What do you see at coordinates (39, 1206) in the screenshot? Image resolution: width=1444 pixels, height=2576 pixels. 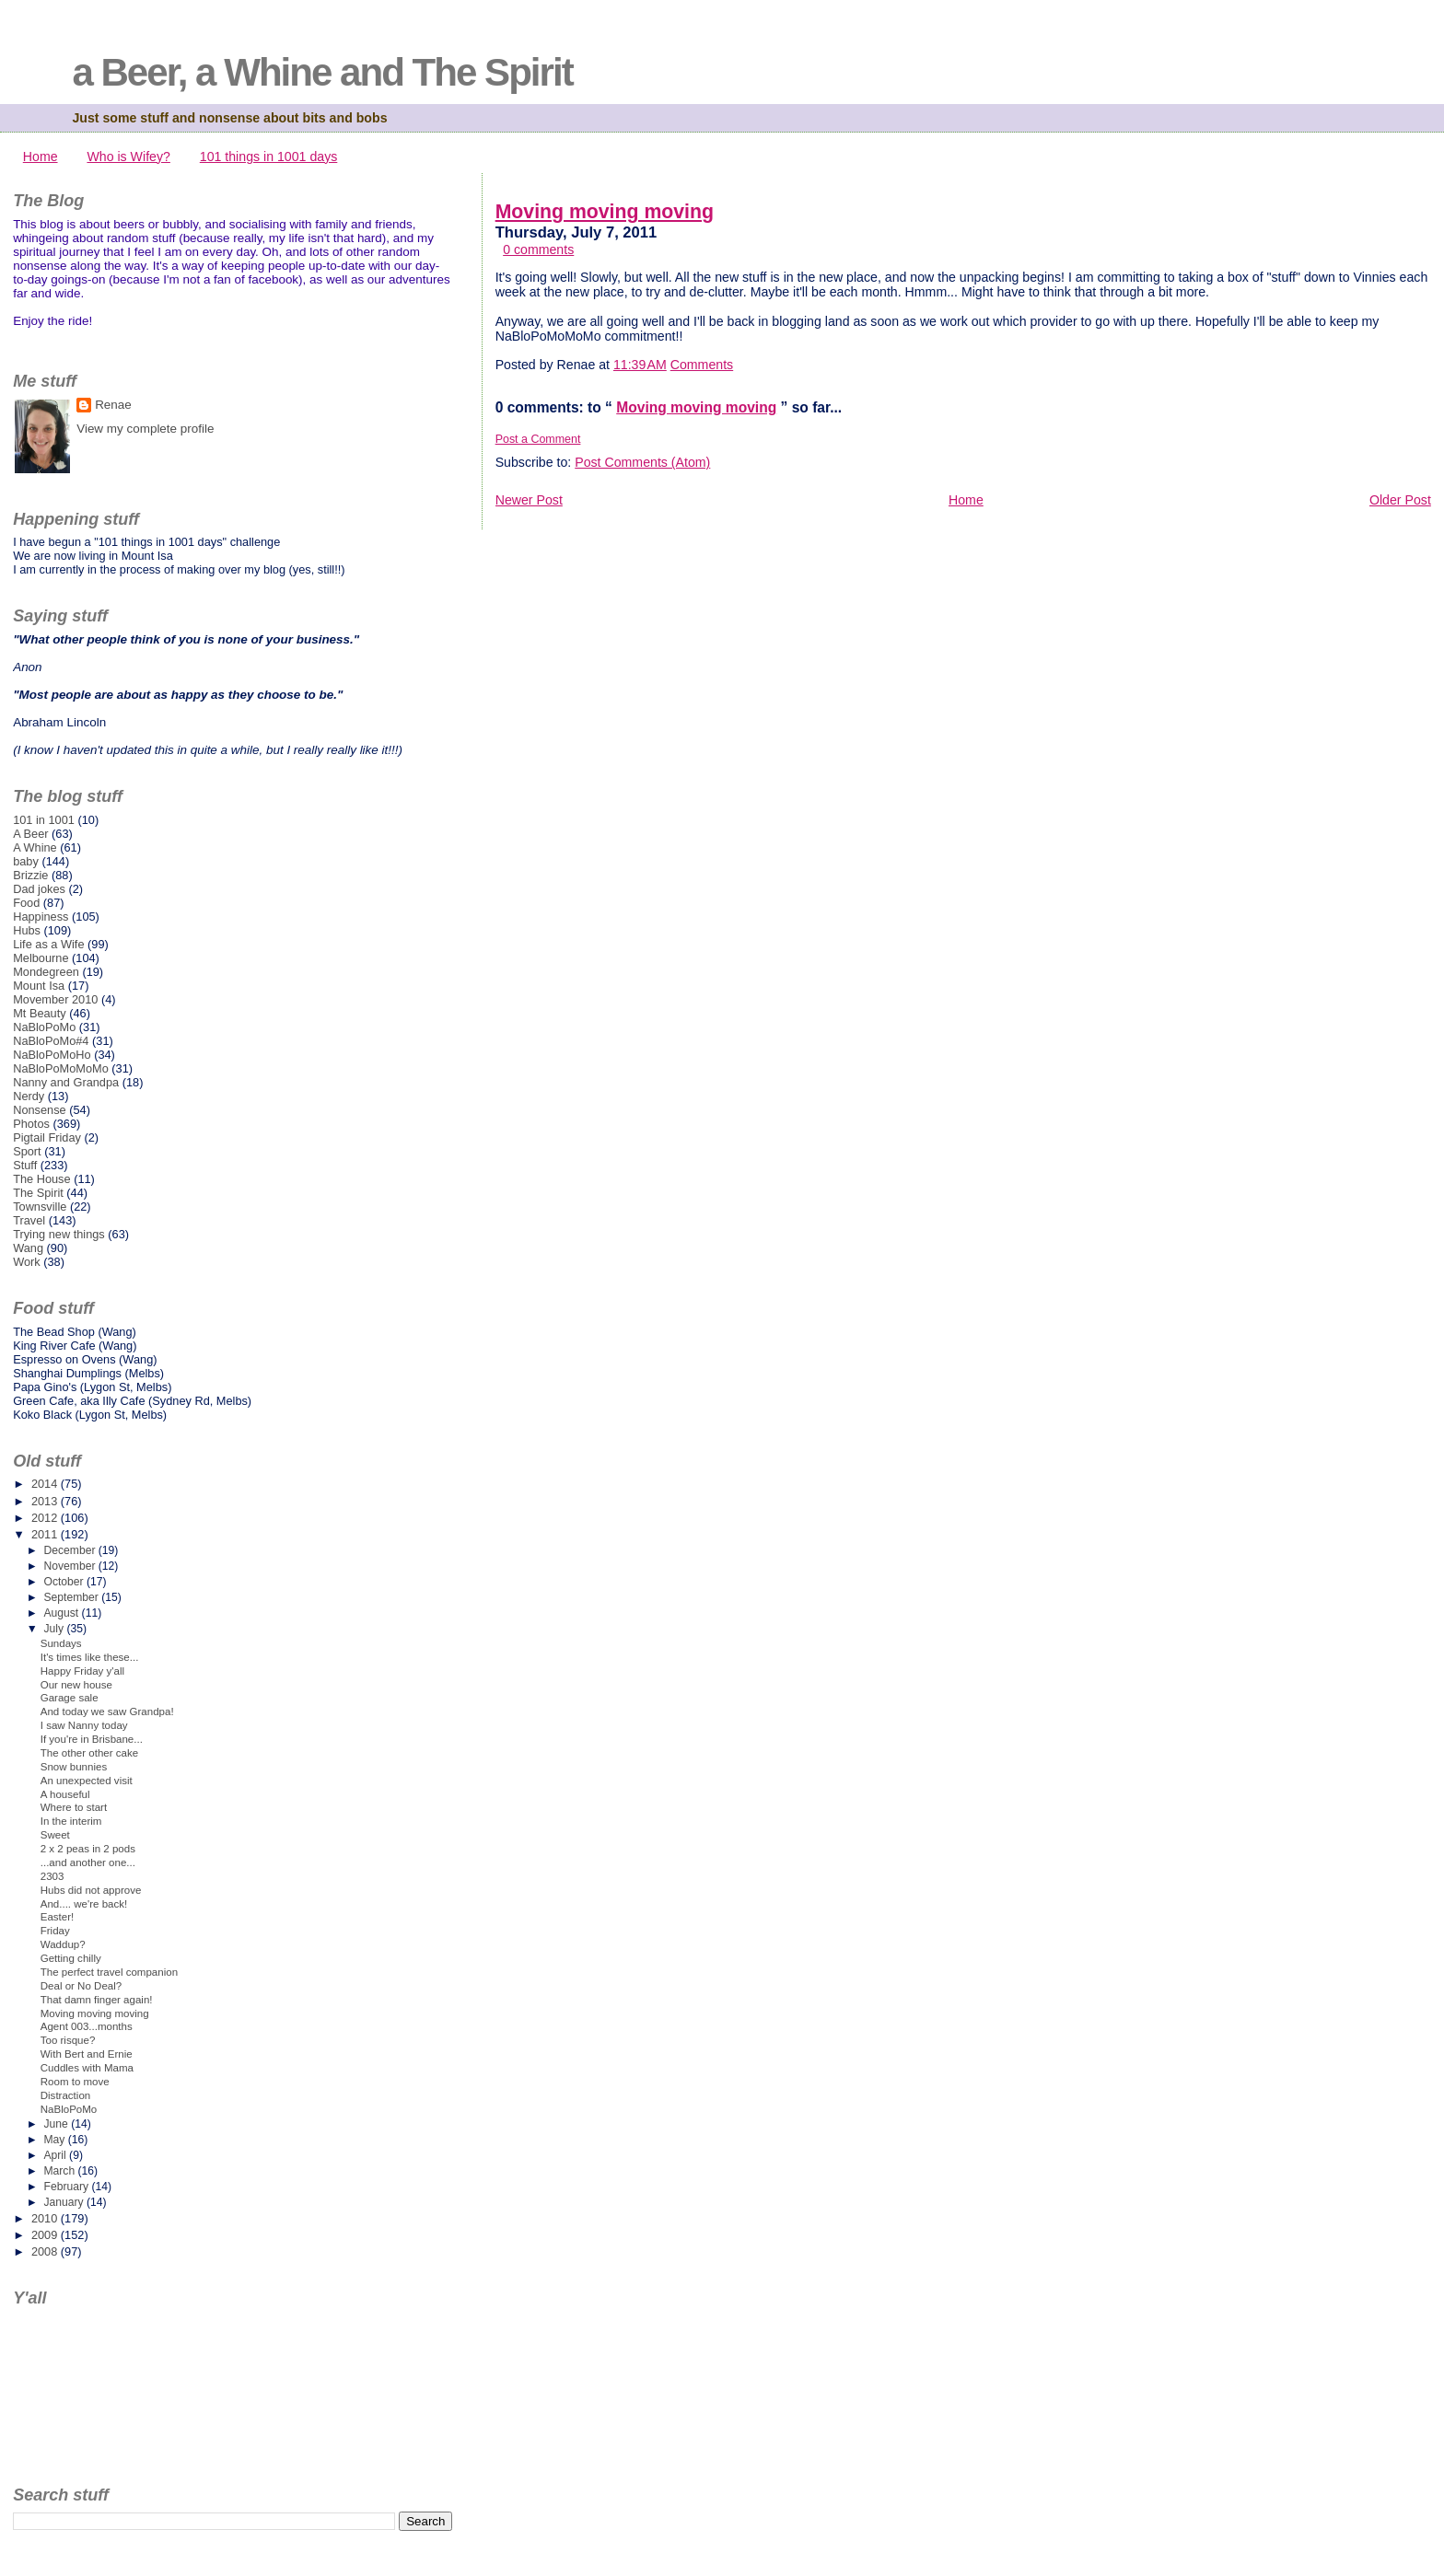 I see `Townsville` at bounding box center [39, 1206].